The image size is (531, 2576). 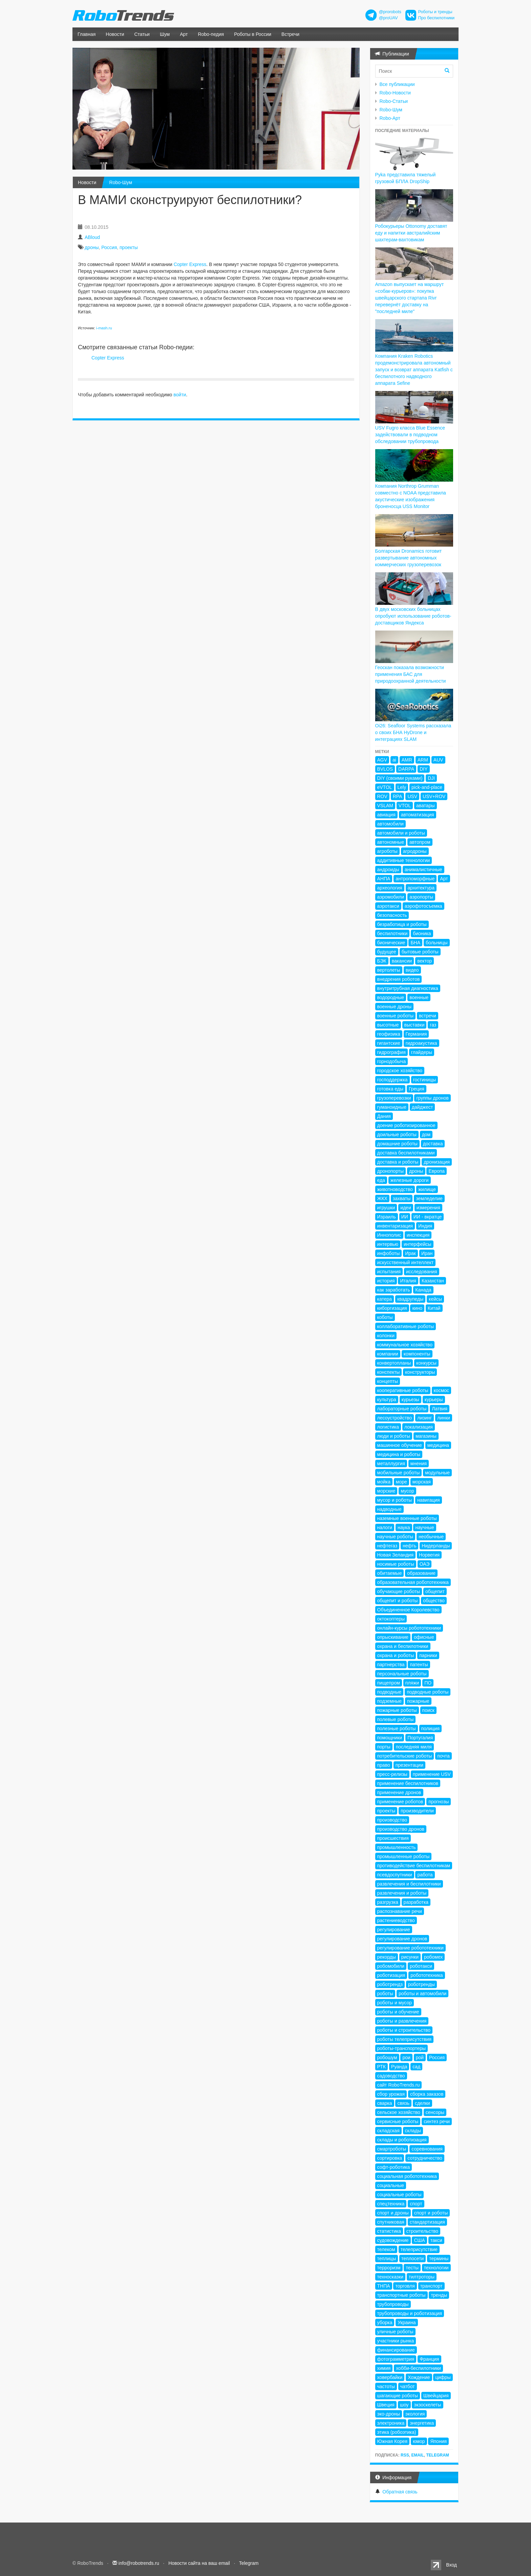 What do you see at coordinates (421, 897) in the screenshot?
I see `аэропорты` at bounding box center [421, 897].